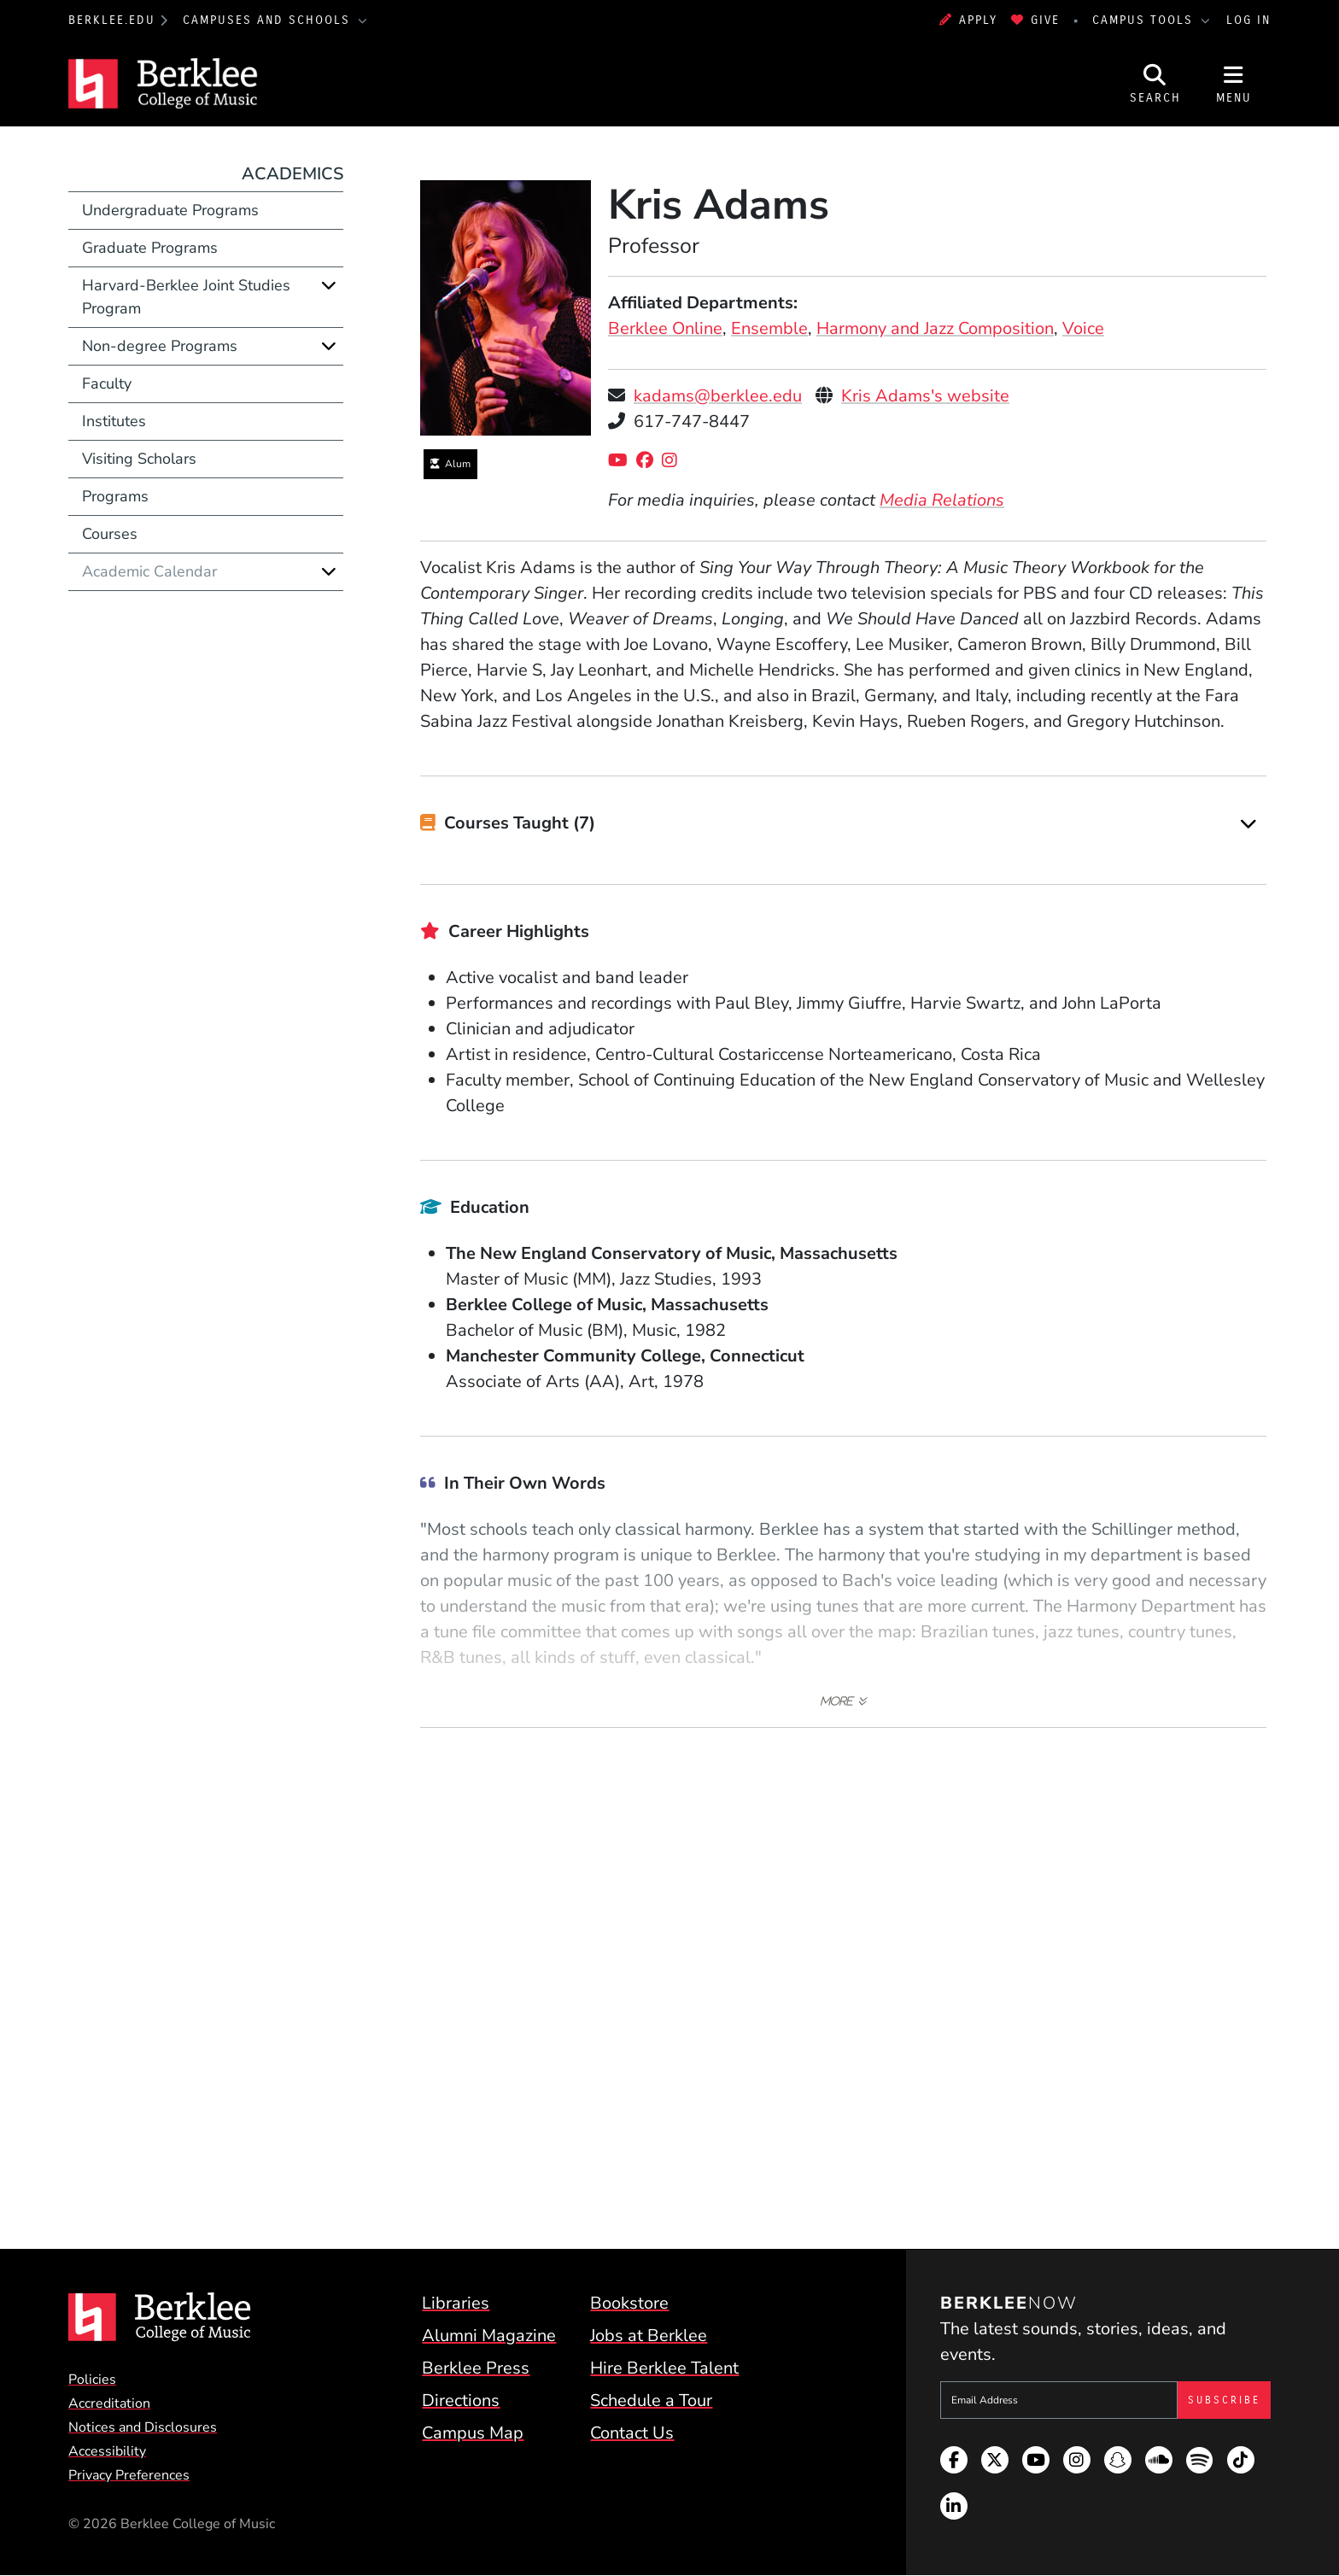 This screenshot has height=2576, width=1339. I want to click on Non-degree Programs, so click(159, 346).